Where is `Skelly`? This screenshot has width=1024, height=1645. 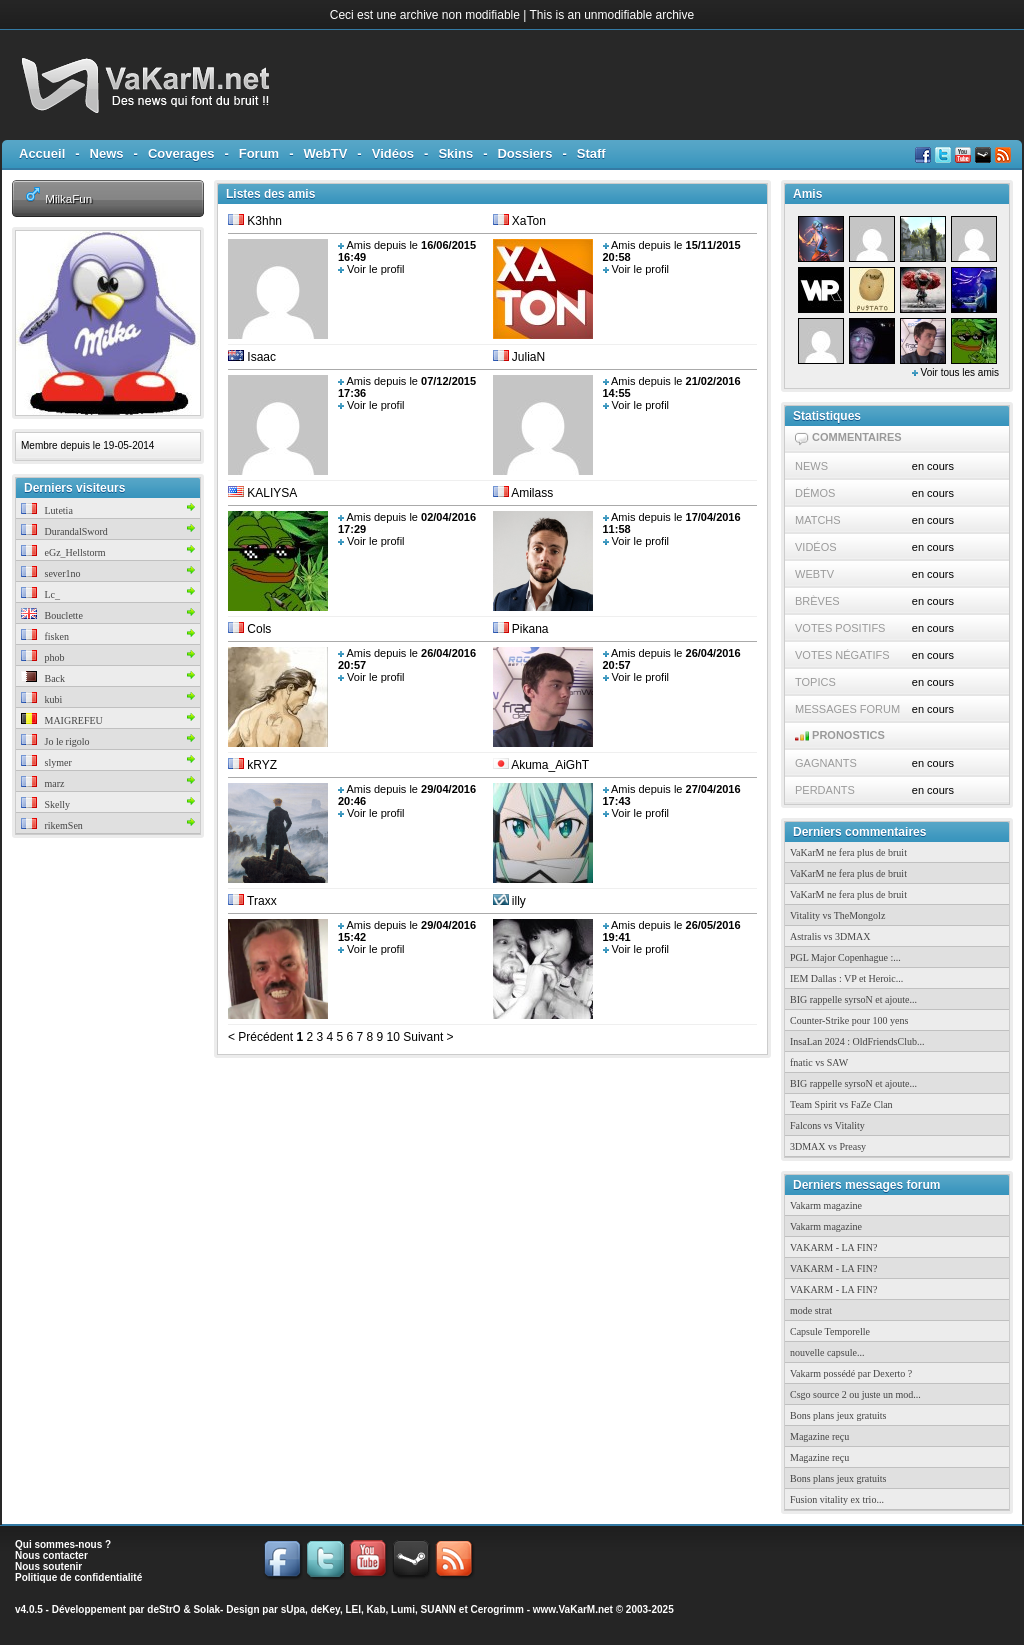
Skelly is located at coordinates (45, 804).